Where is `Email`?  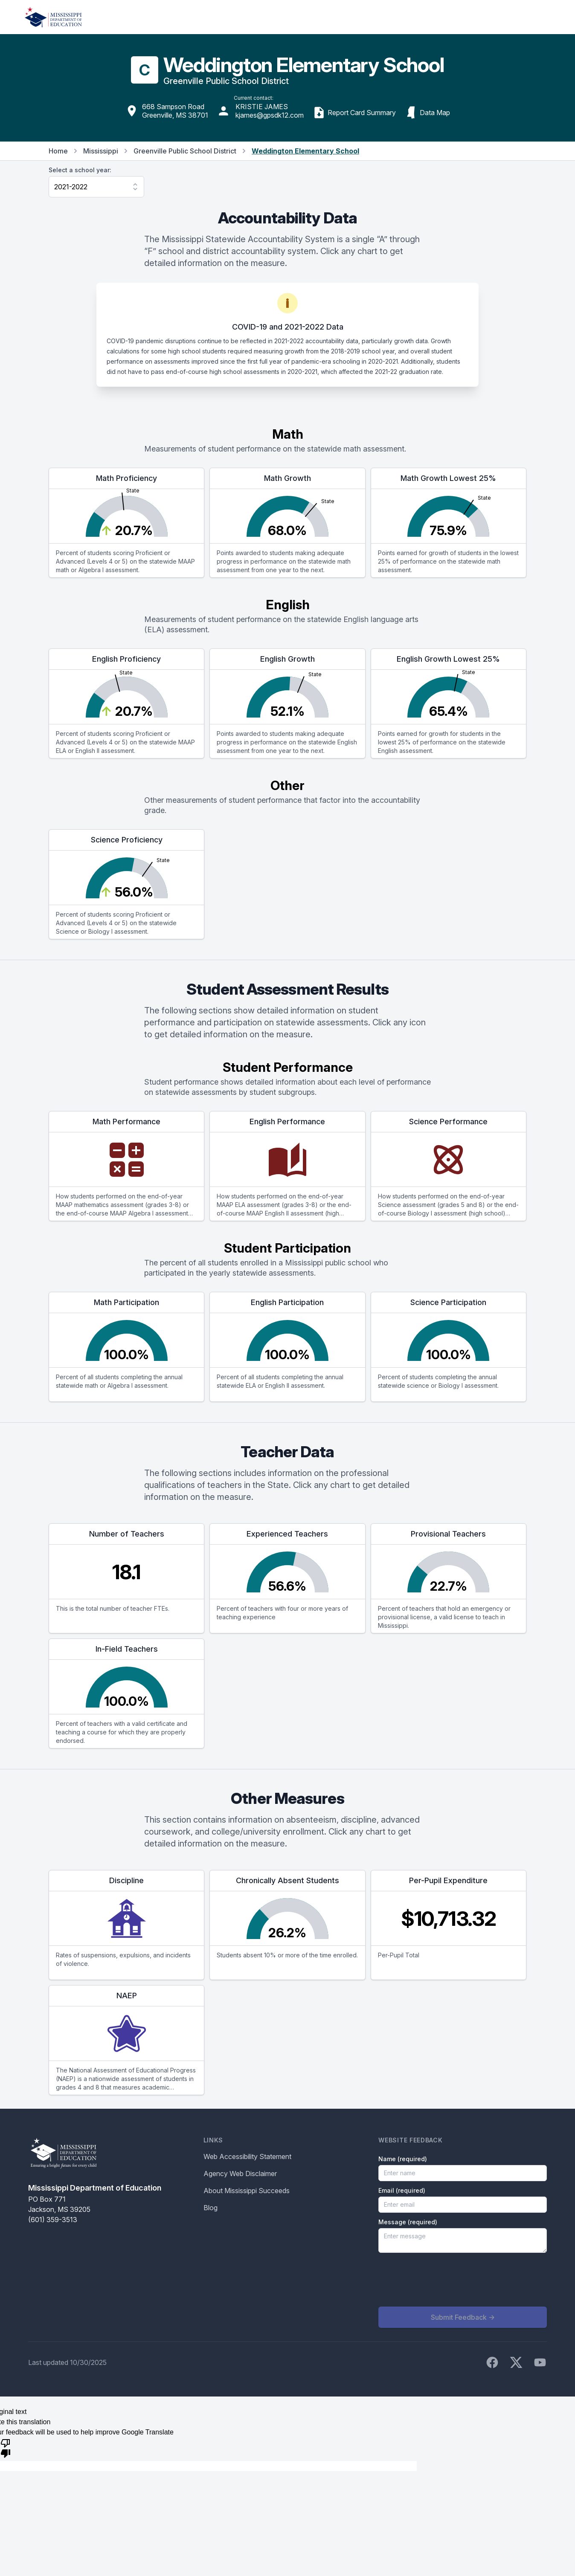
Email is located at coordinates (401, 2190).